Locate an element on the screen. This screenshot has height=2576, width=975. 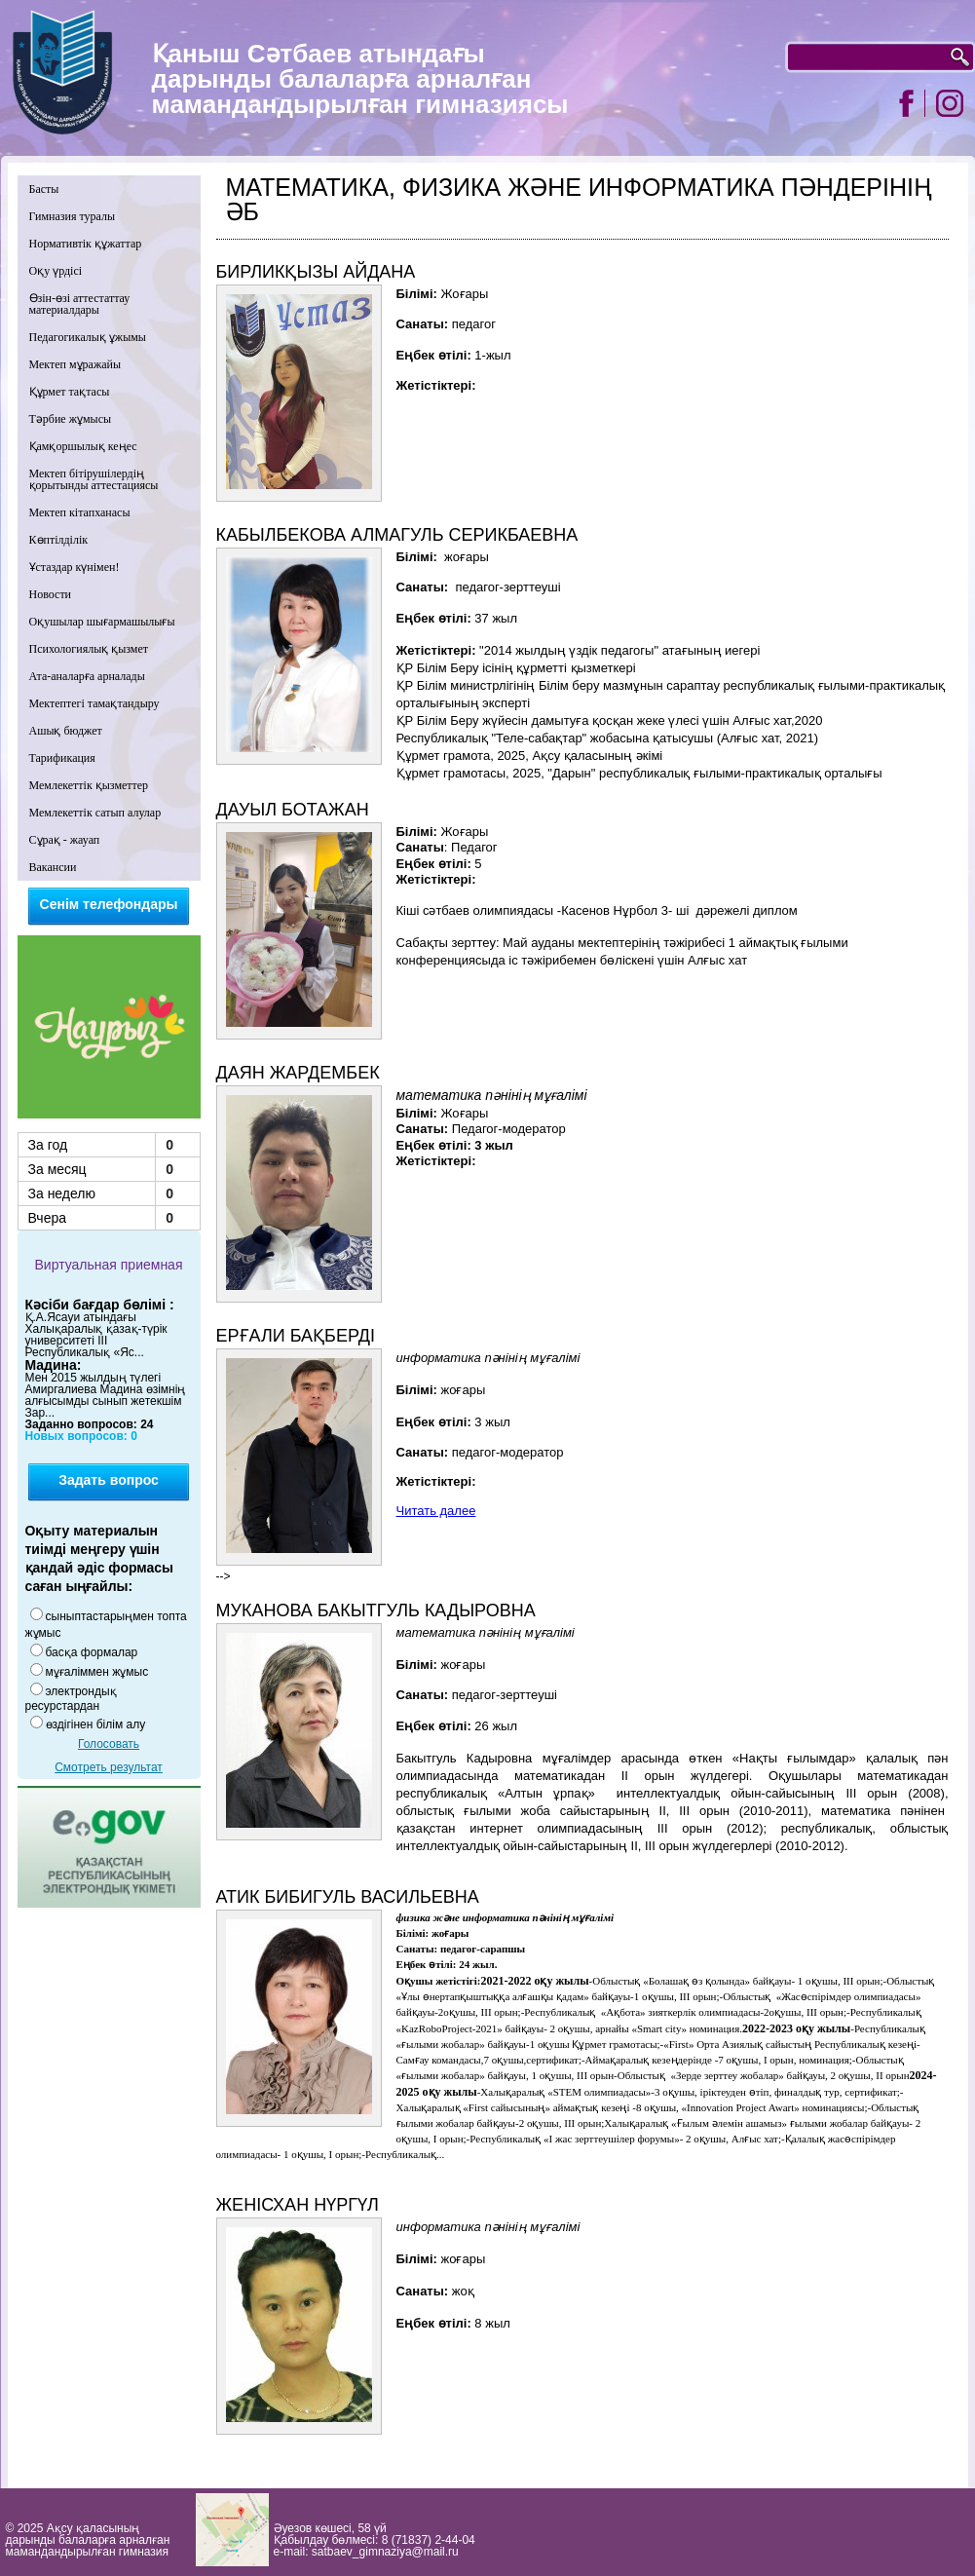
Голосовать is located at coordinates (108, 1744).